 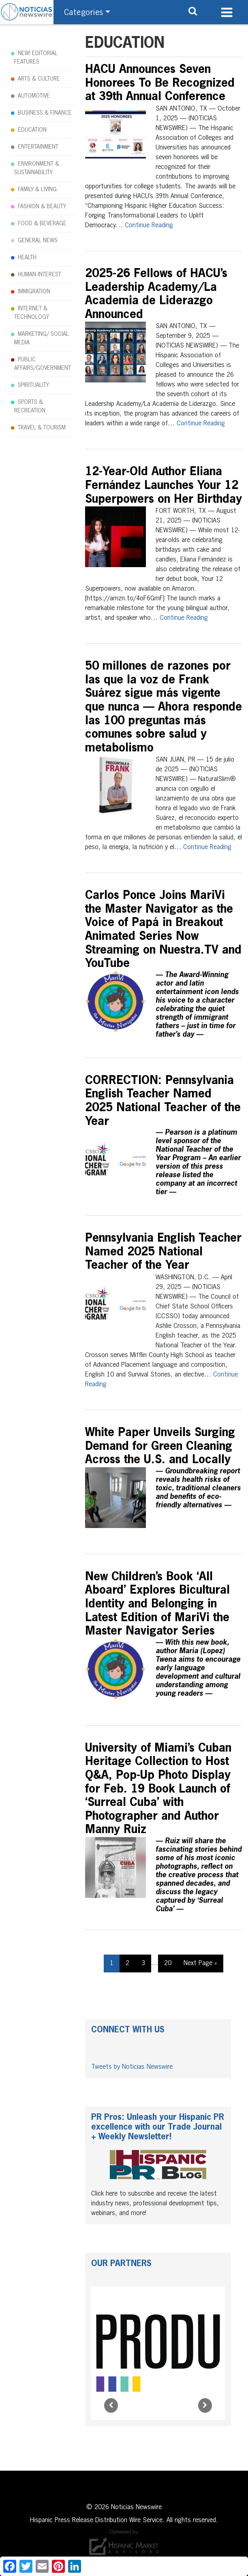 I want to click on FAMILY & LIVING, so click(x=37, y=189).